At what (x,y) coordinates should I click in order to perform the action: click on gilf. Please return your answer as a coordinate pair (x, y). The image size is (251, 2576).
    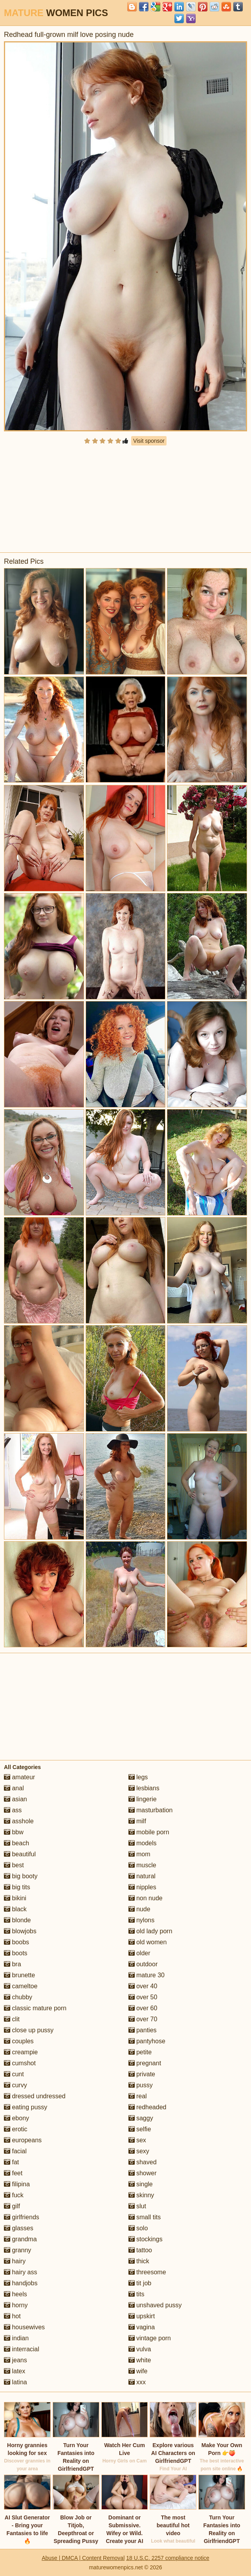
    Looking at the image, I should click on (12, 2206).